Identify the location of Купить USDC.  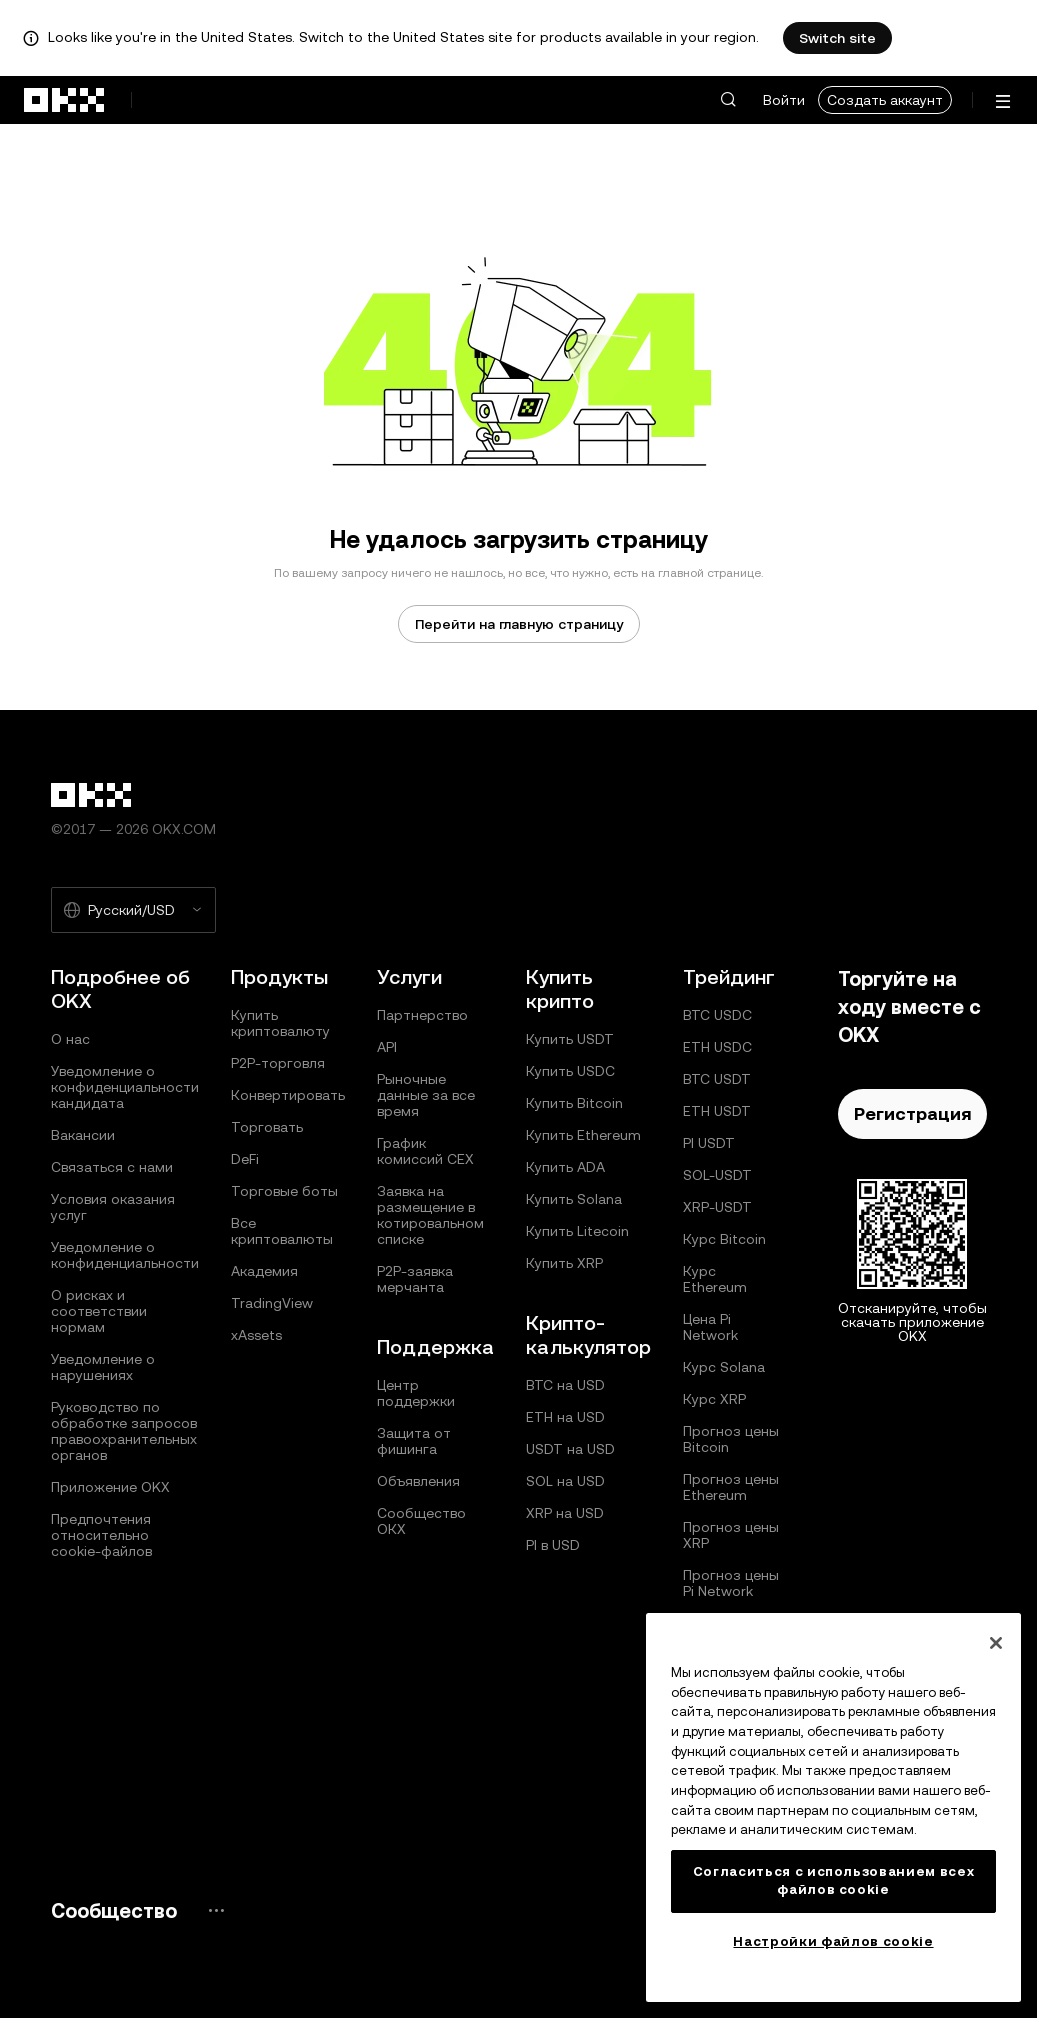
(570, 1071).